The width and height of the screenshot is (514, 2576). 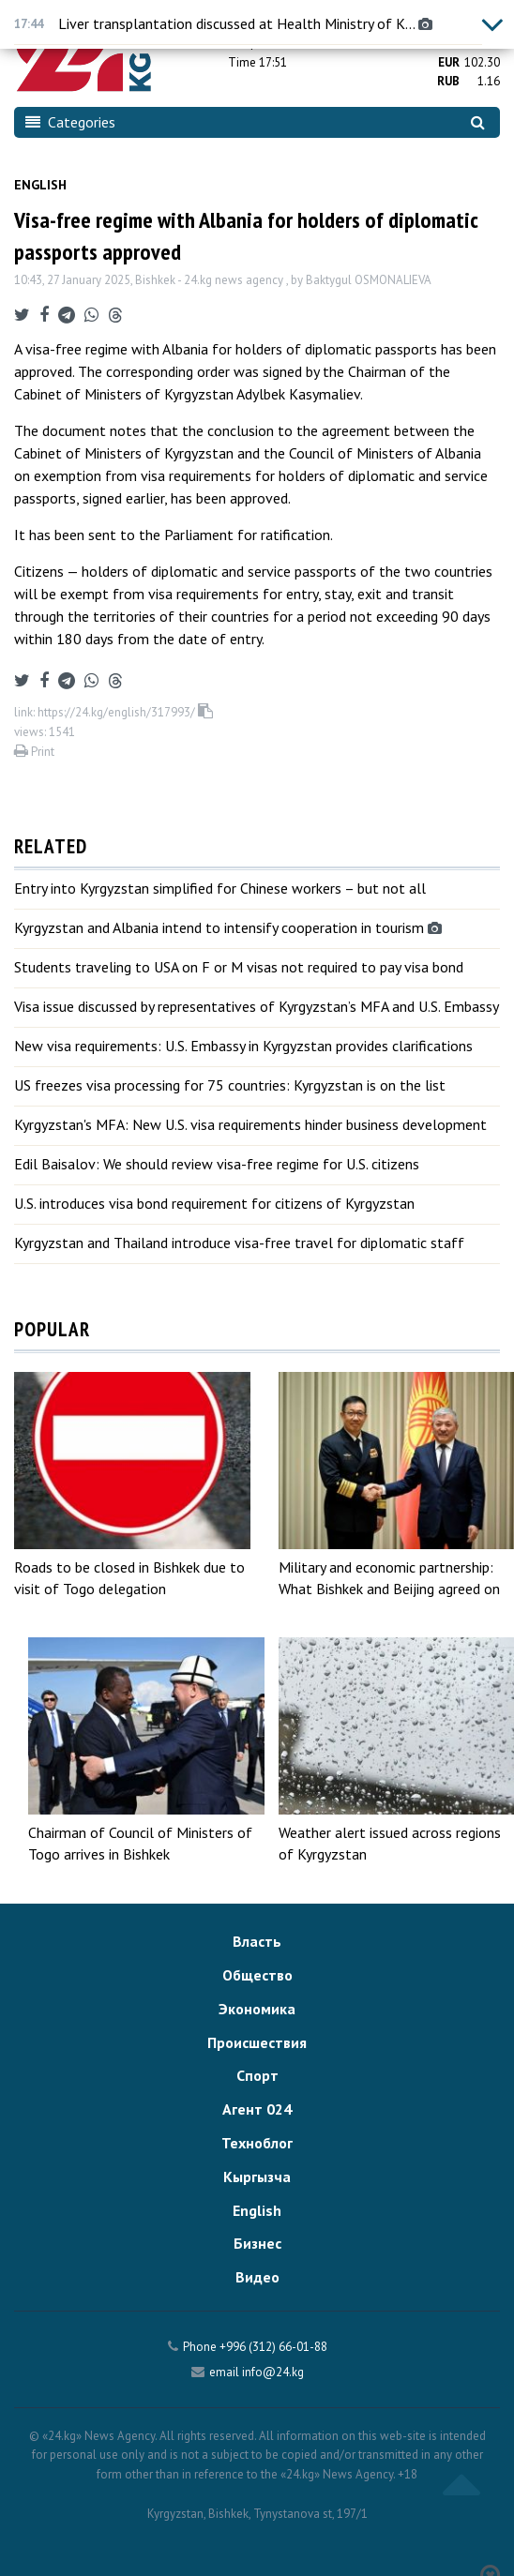 What do you see at coordinates (34, 752) in the screenshot?
I see `Print` at bounding box center [34, 752].